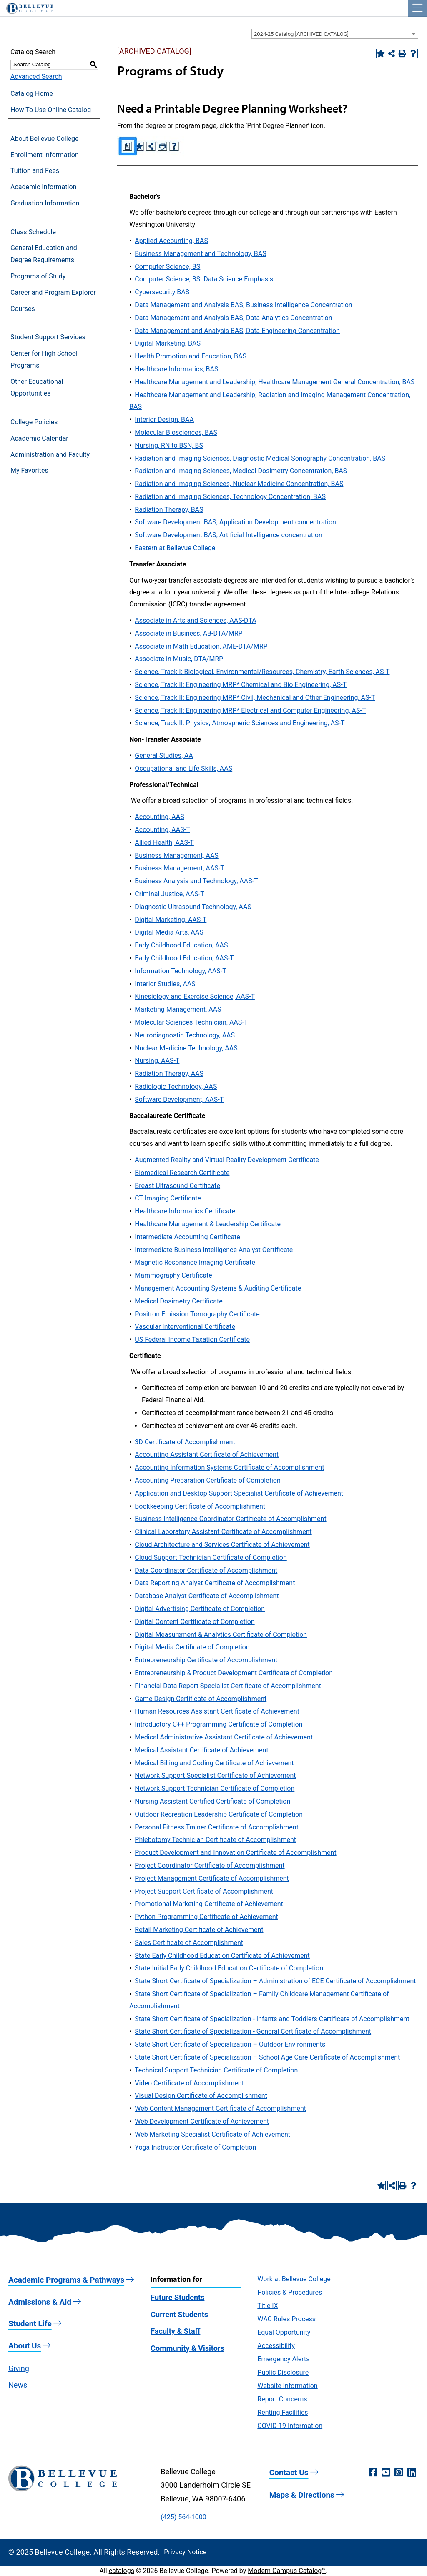  What do you see at coordinates (286, 2319) in the screenshot?
I see `WAC Rules Process` at bounding box center [286, 2319].